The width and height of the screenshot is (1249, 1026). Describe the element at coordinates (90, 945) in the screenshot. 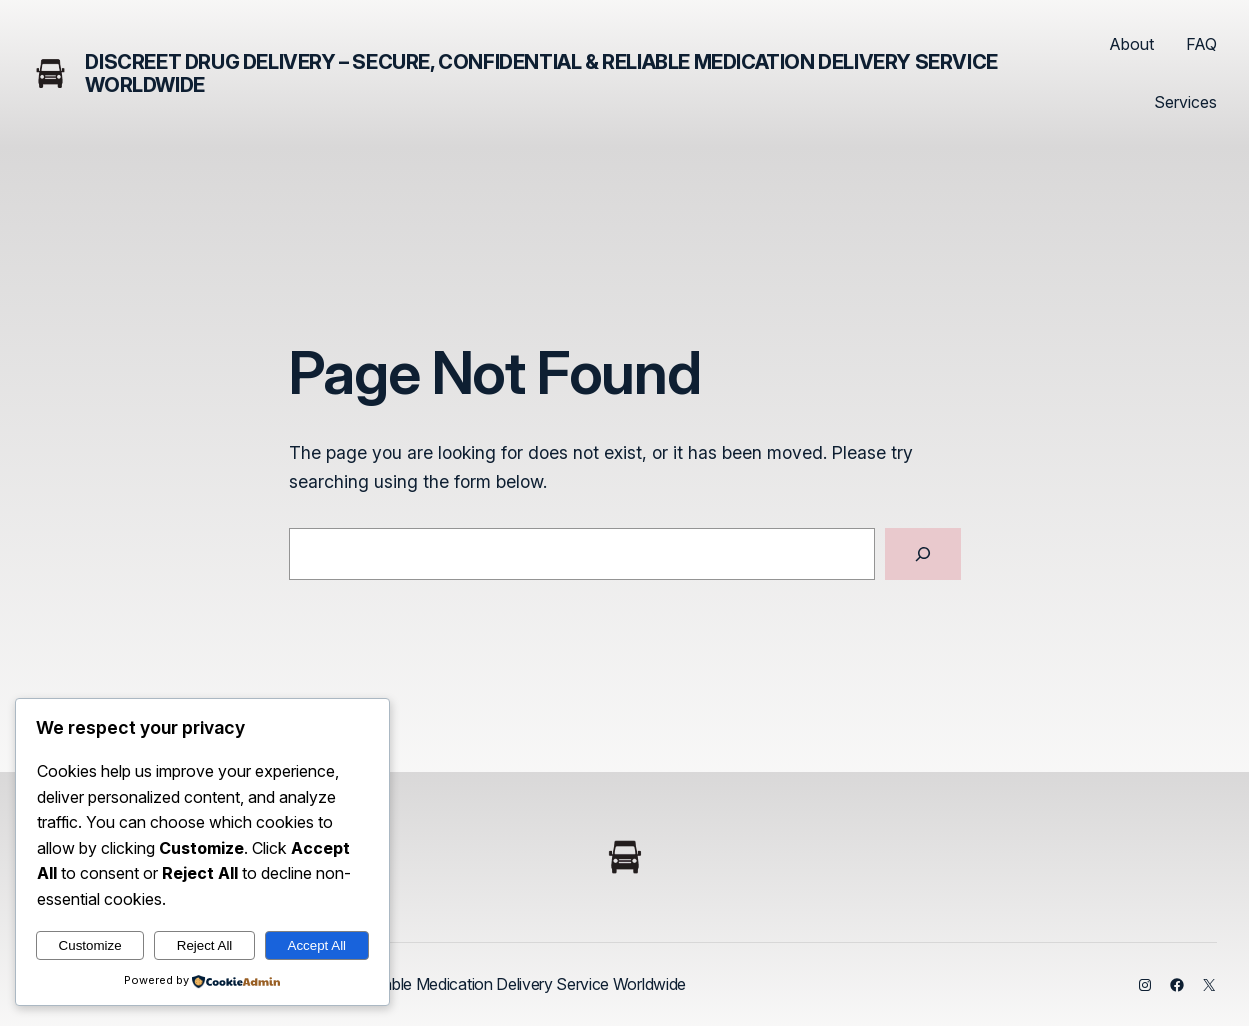

I see `Customize` at that location.